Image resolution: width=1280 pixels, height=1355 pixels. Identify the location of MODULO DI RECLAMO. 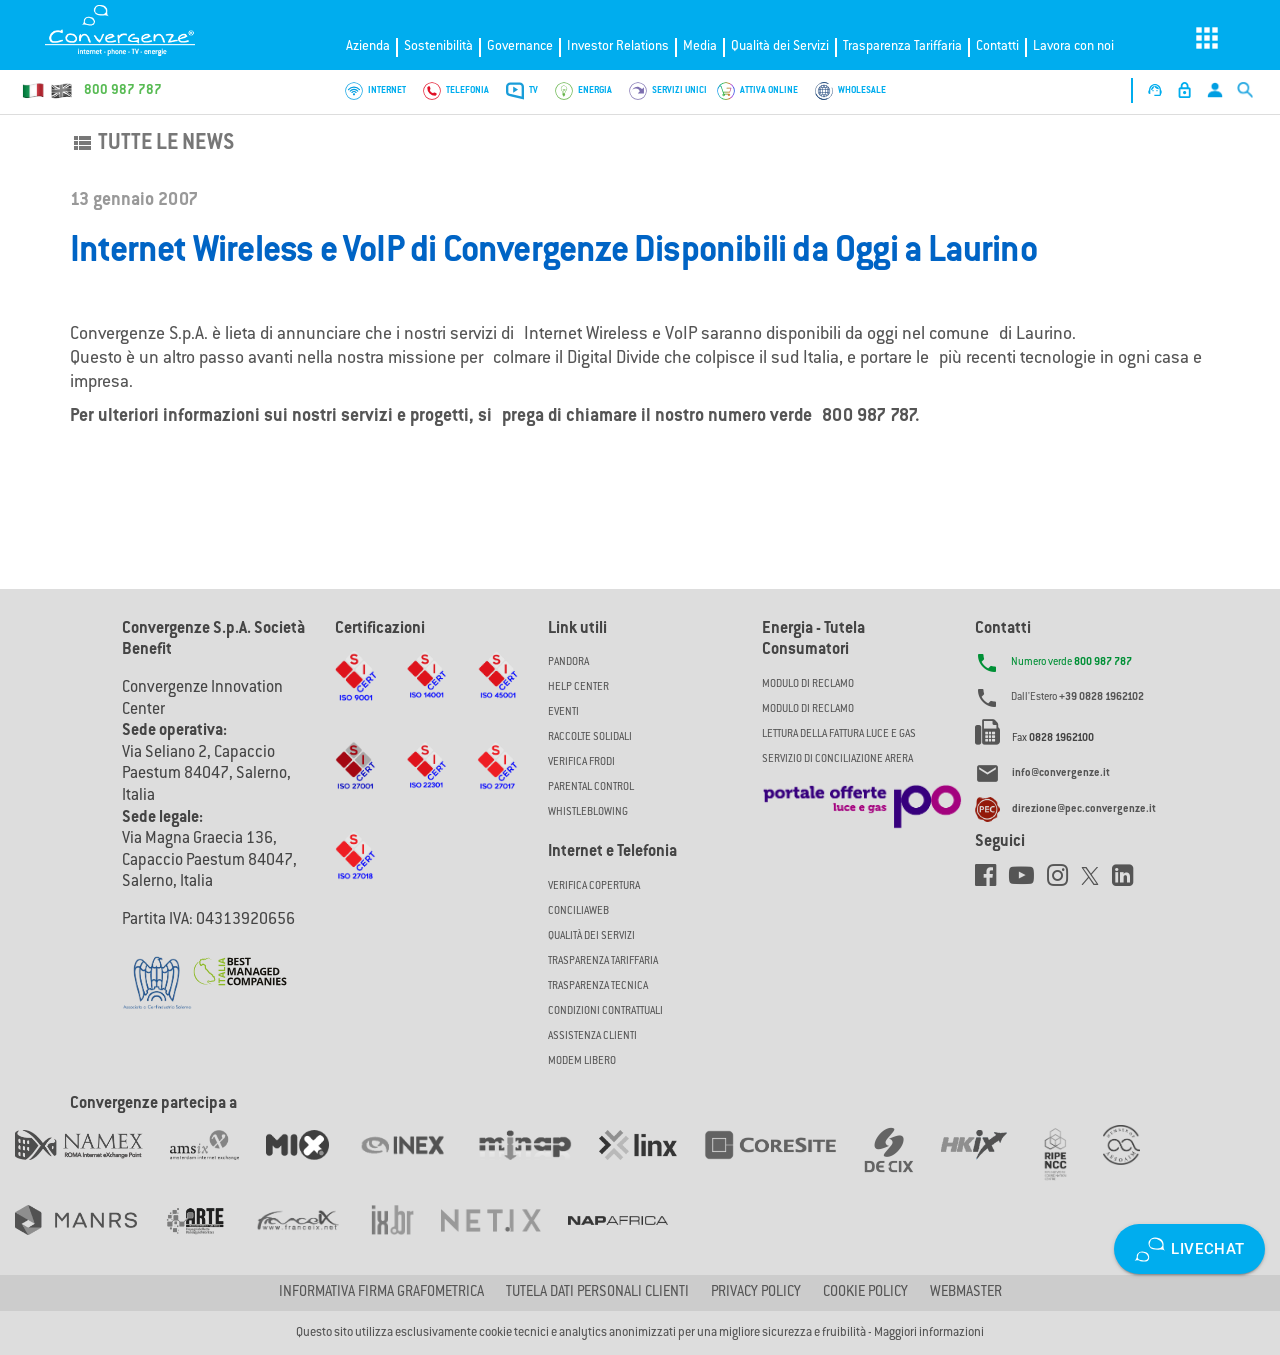
(808, 684).